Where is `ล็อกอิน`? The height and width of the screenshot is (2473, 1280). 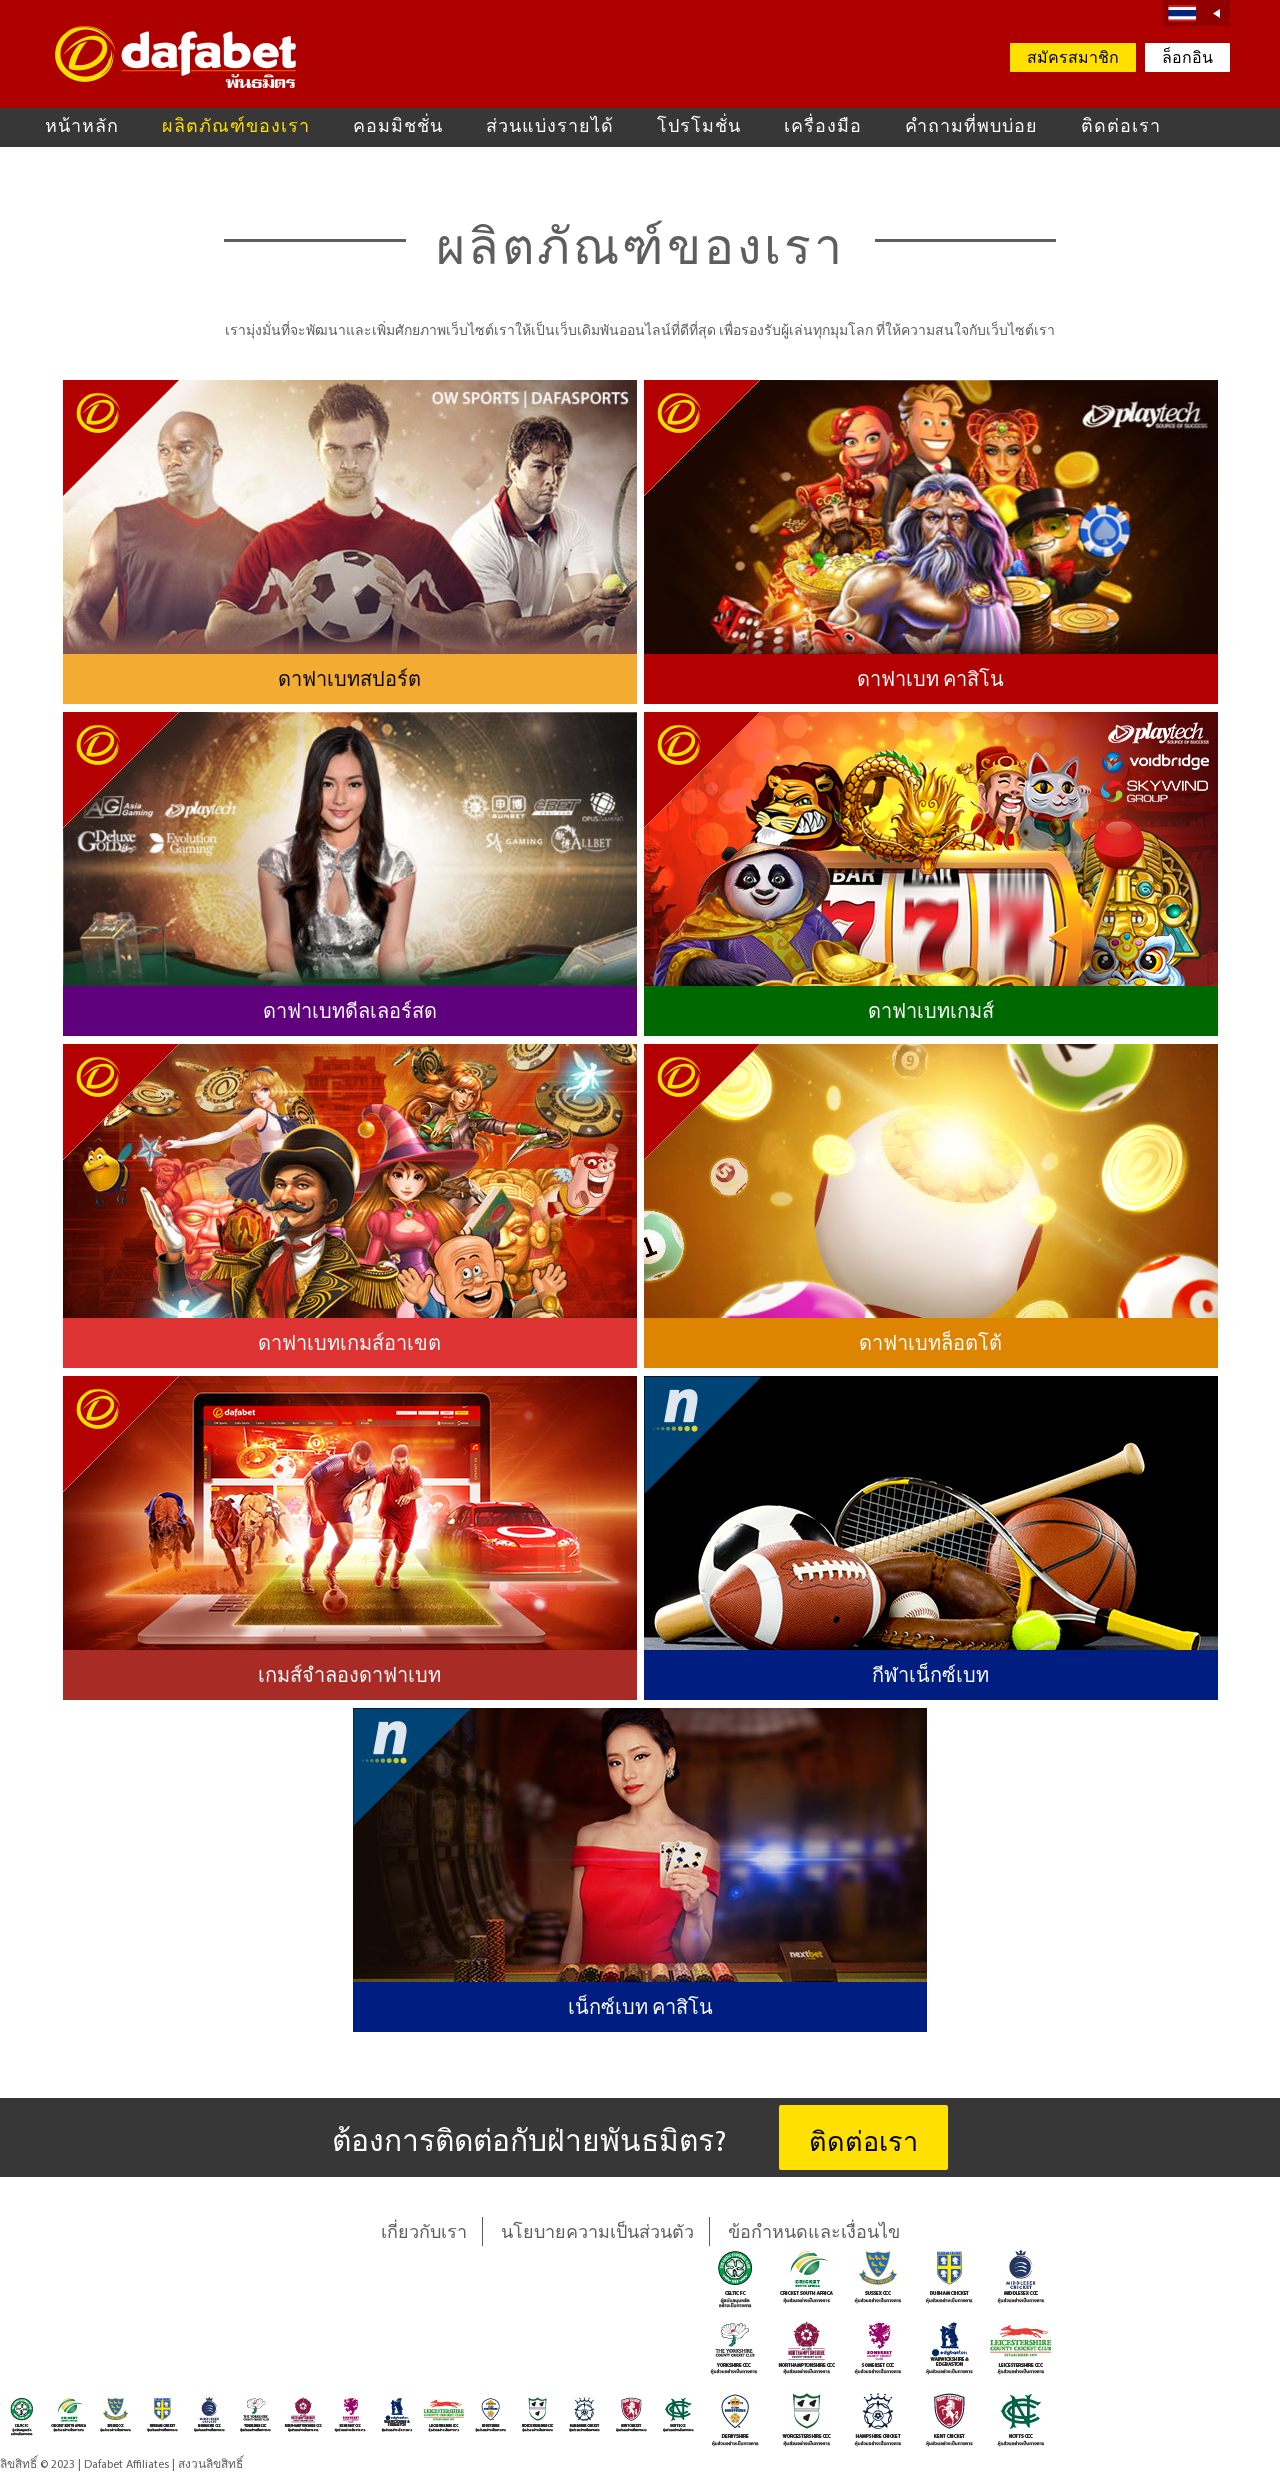 ล็อกอิน is located at coordinates (1187, 59).